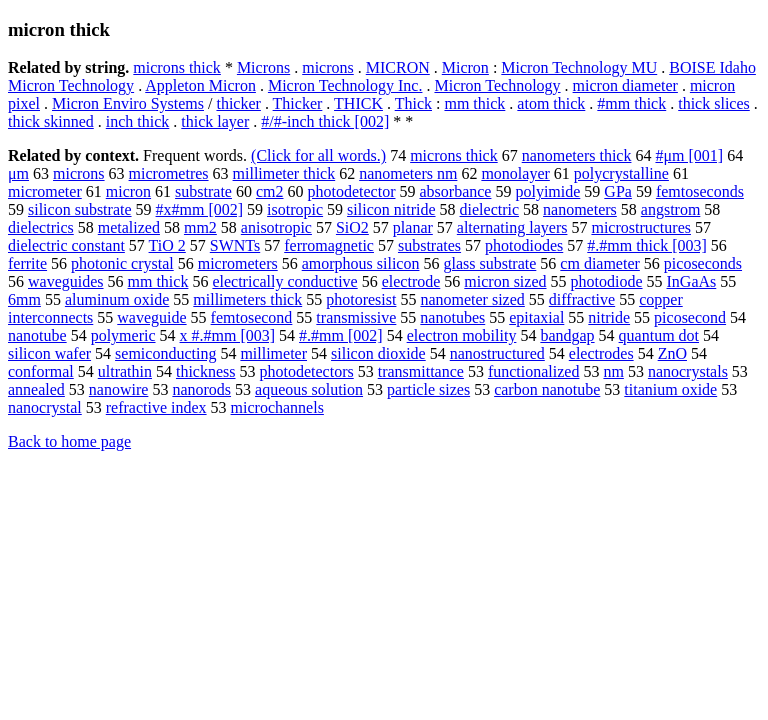  What do you see at coordinates (659, 335) in the screenshot?
I see `quantum dot` at bounding box center [659, 335].